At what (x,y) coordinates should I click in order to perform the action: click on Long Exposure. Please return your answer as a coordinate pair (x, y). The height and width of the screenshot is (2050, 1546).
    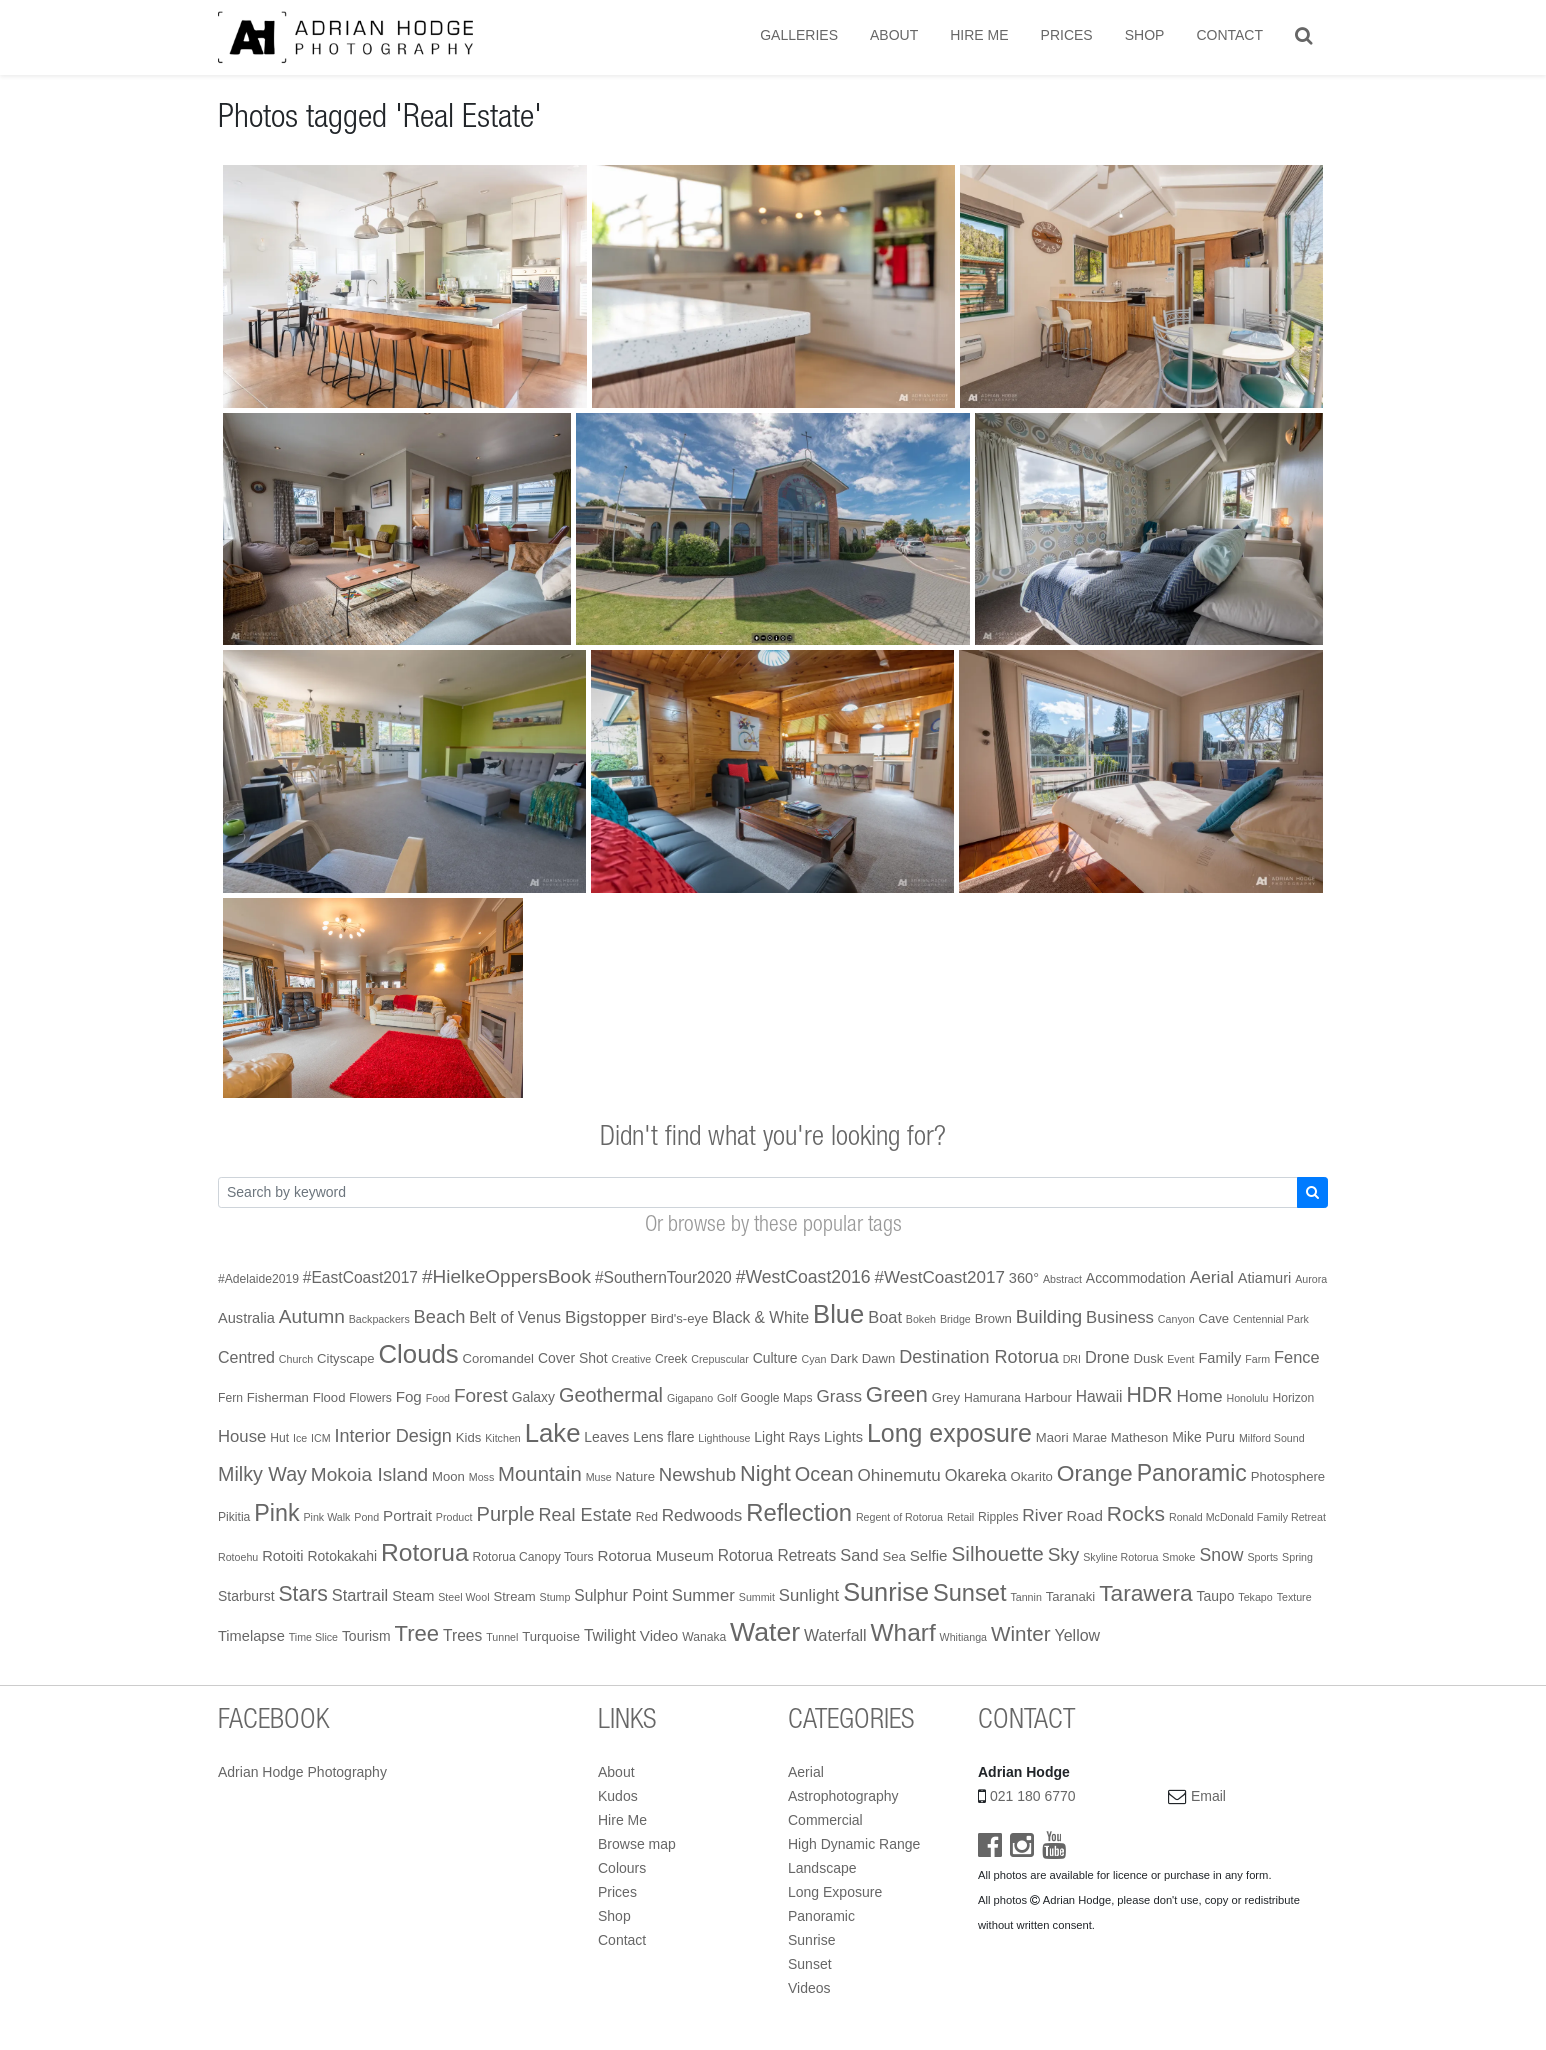
    Looking at the image, I should click on (835, 1892).